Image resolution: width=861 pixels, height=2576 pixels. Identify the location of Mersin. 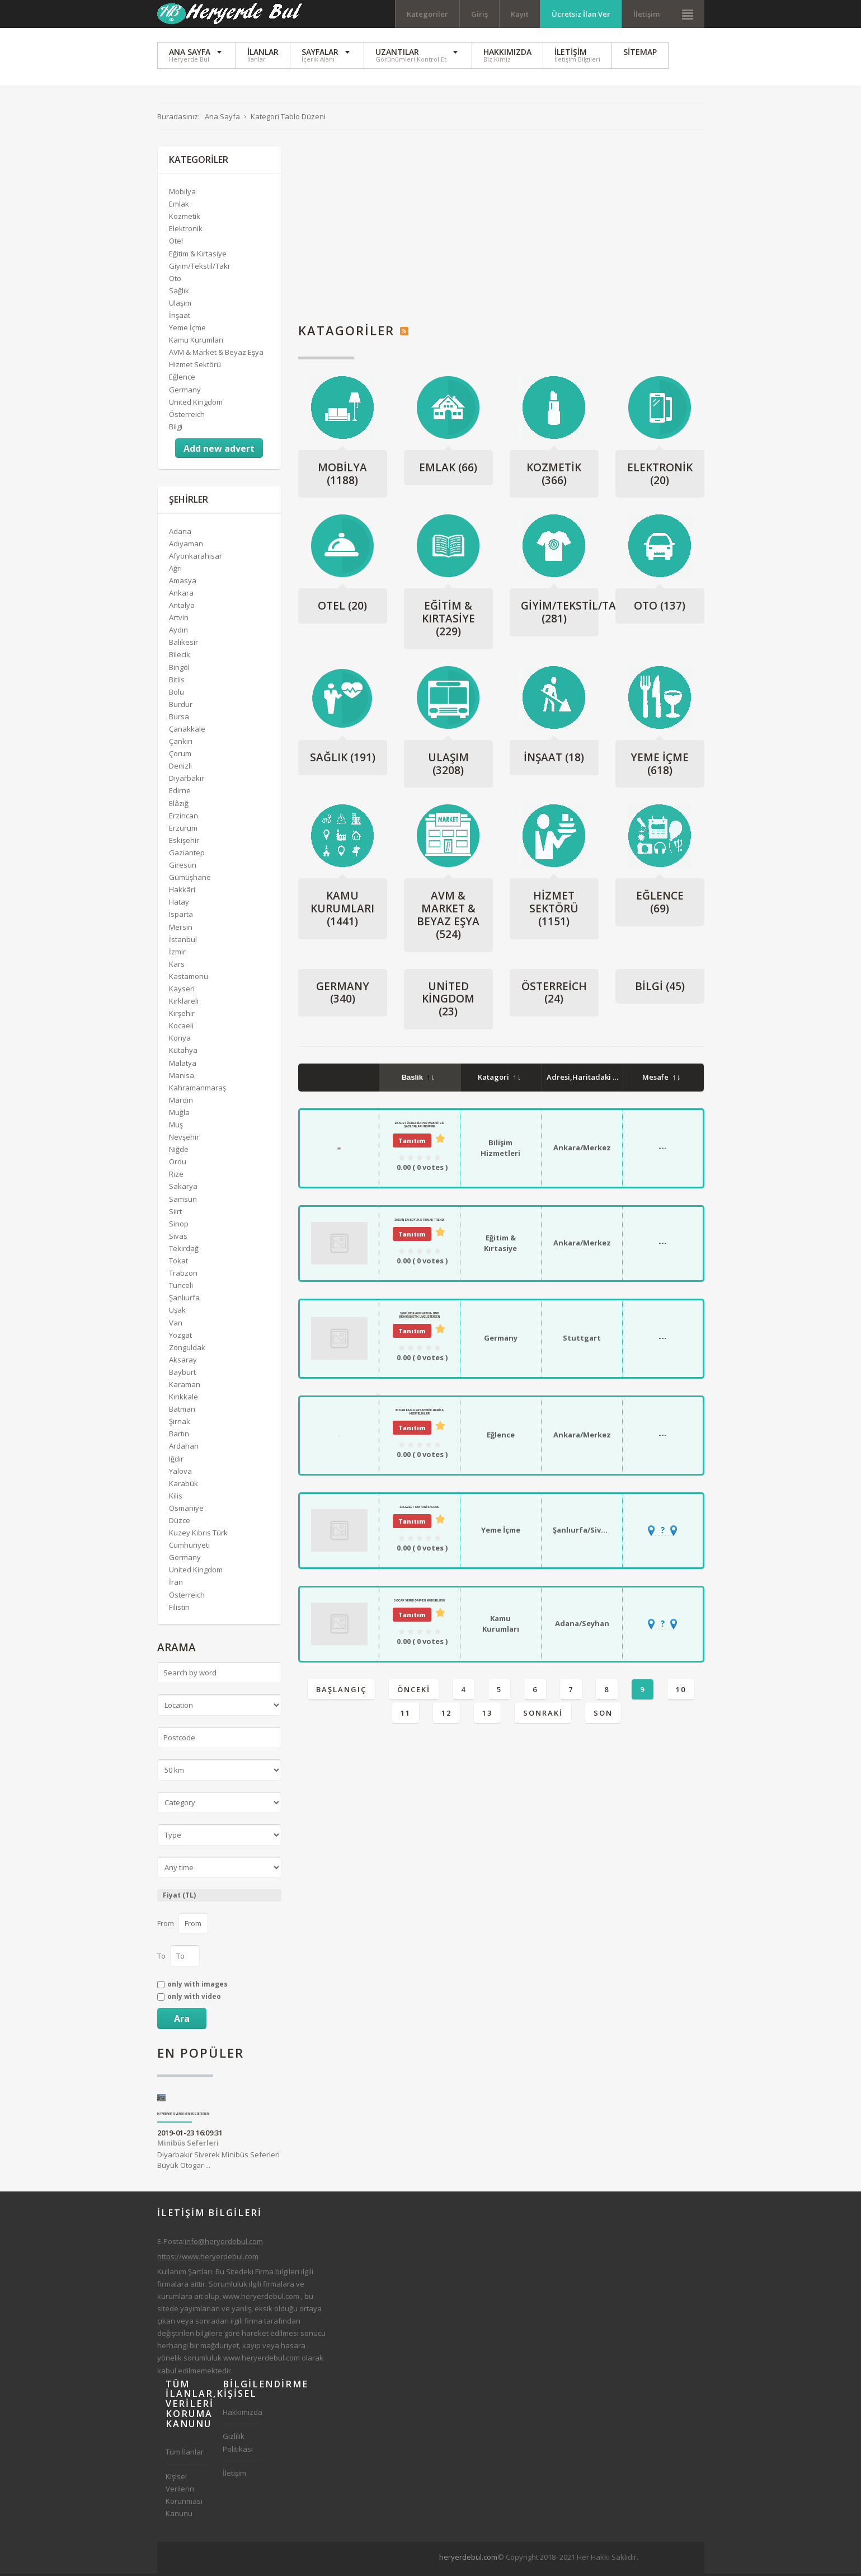
(180, 930).